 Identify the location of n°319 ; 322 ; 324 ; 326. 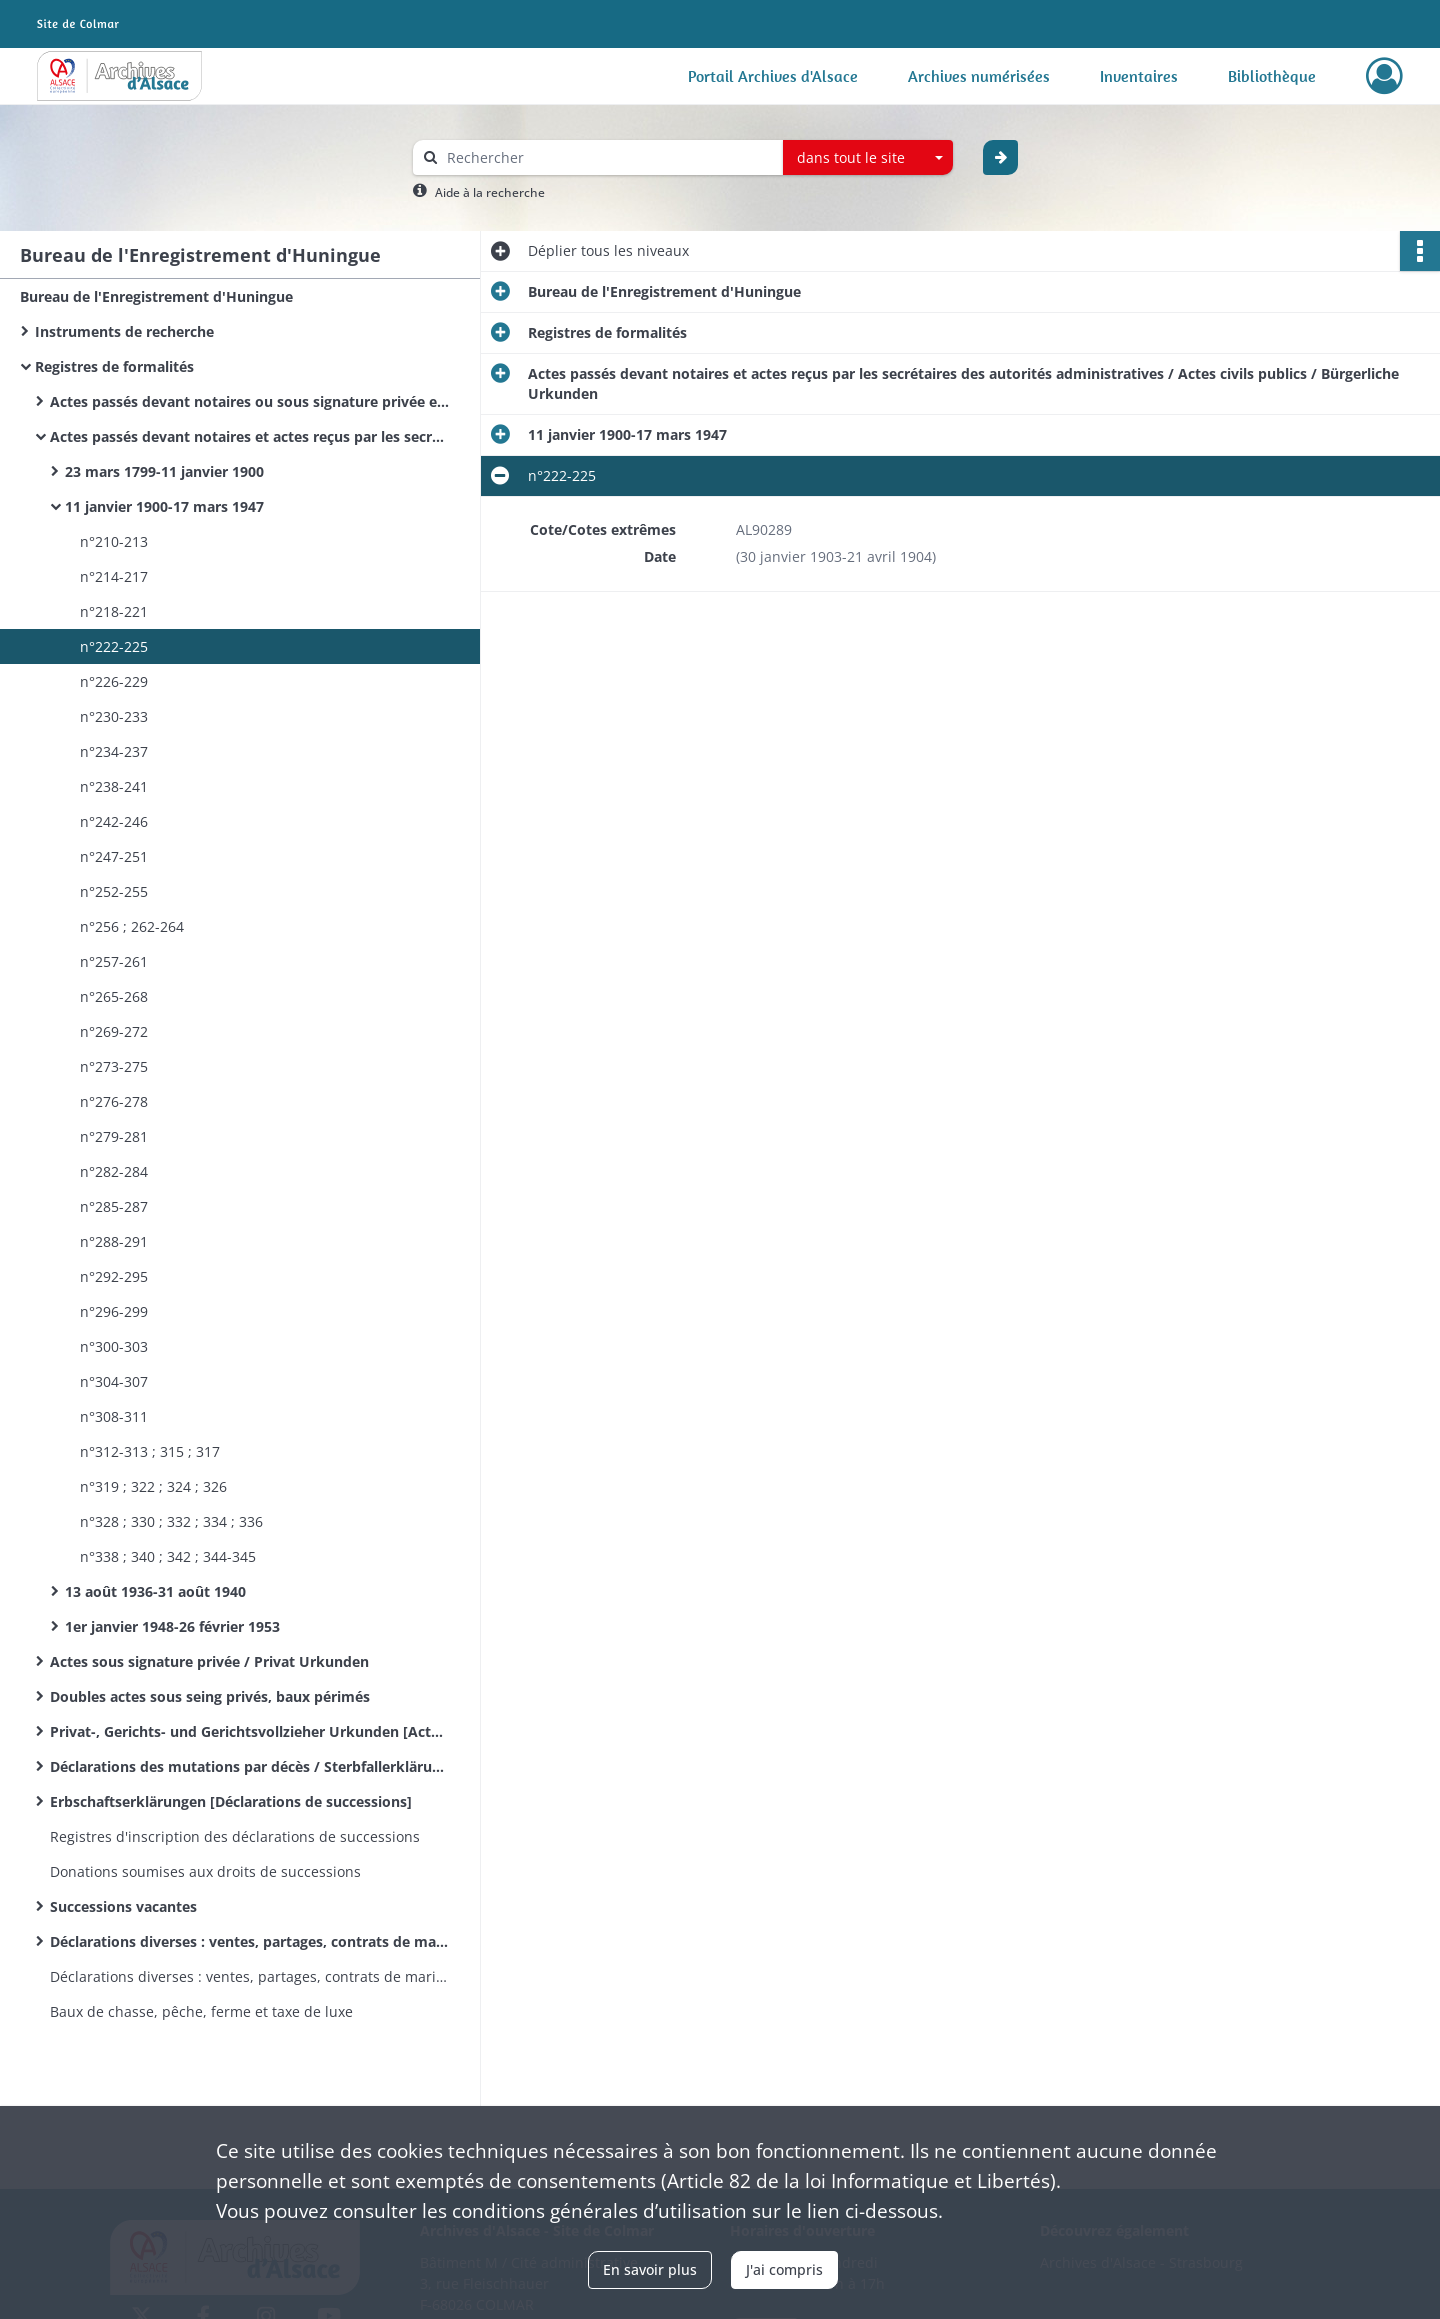
(153, 1486).